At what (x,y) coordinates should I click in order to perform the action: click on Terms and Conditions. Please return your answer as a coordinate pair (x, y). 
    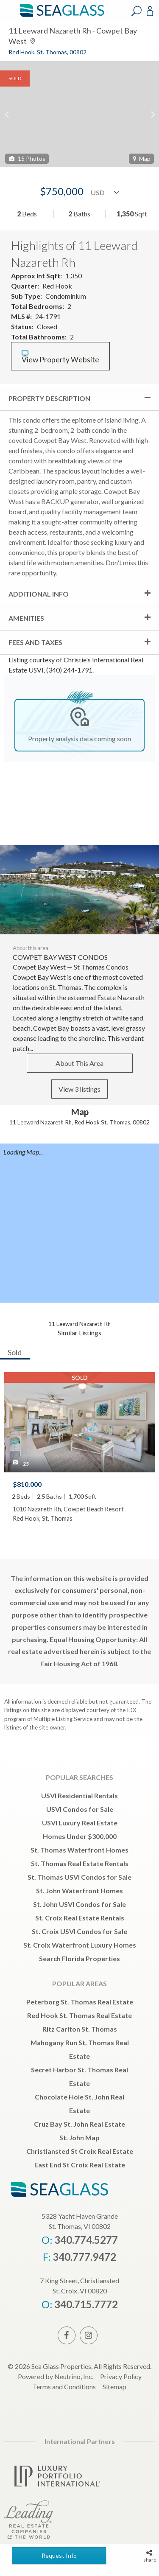
    Looking at the image, I should click on (64, 2387).